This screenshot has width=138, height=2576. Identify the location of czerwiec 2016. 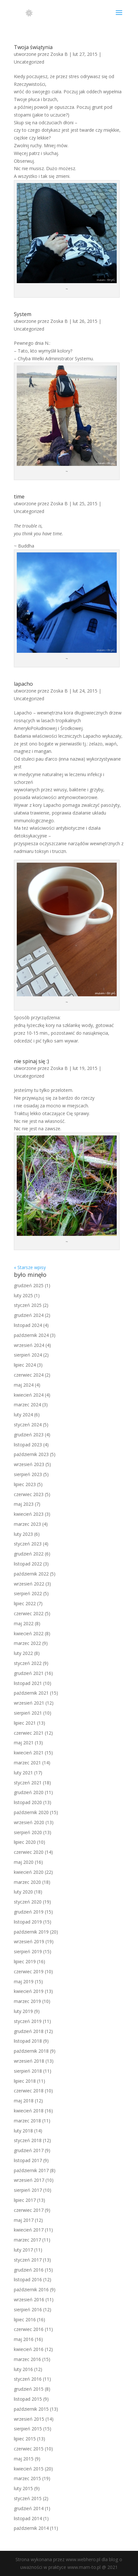
(29, 2329).